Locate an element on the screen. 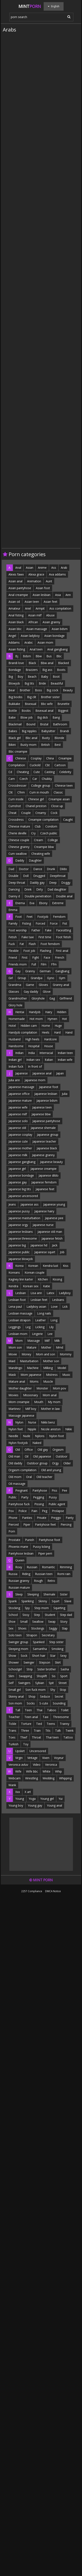  Japanese group is located at coordinates (47, 1135).